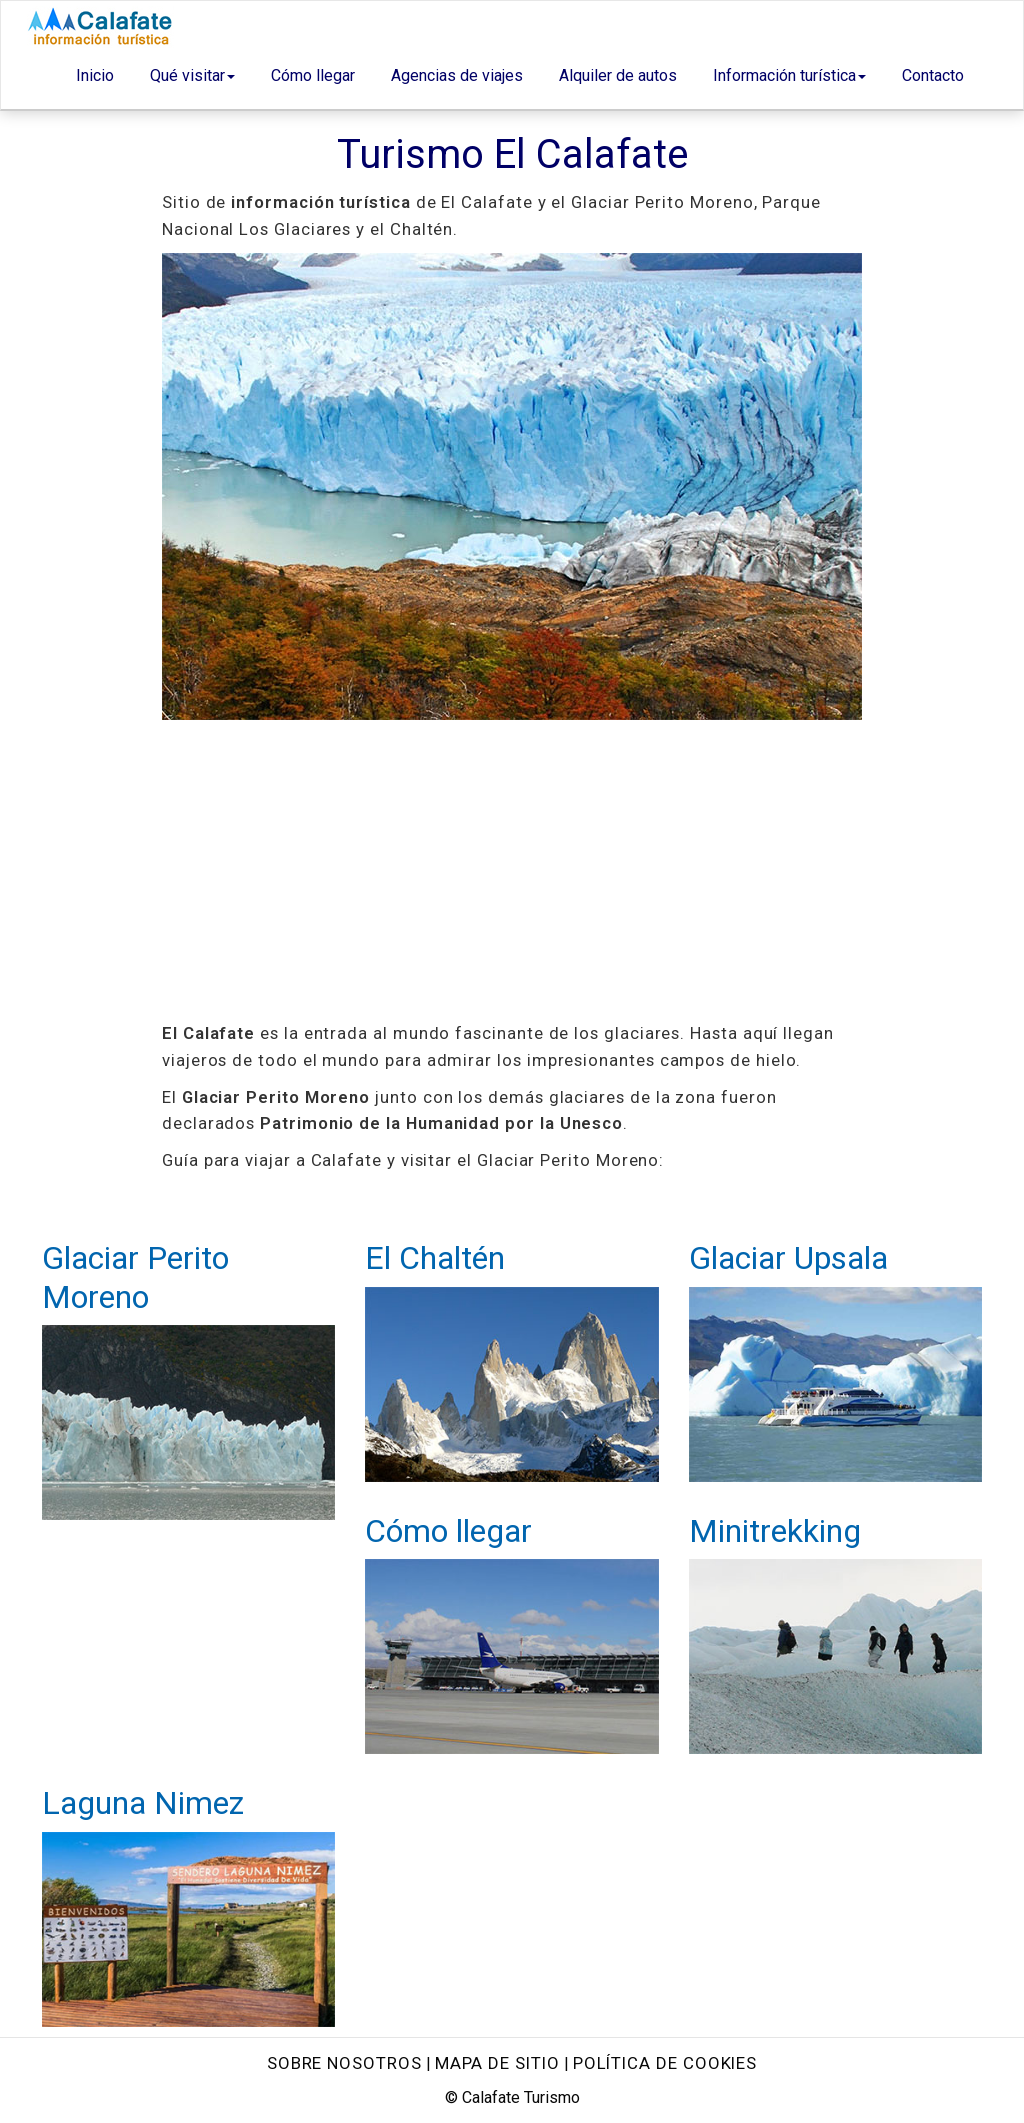 Image resolution: width=1024 pixels, height=2123 pixels. I want to click on Laguna Nimez, so click(143, 1803).